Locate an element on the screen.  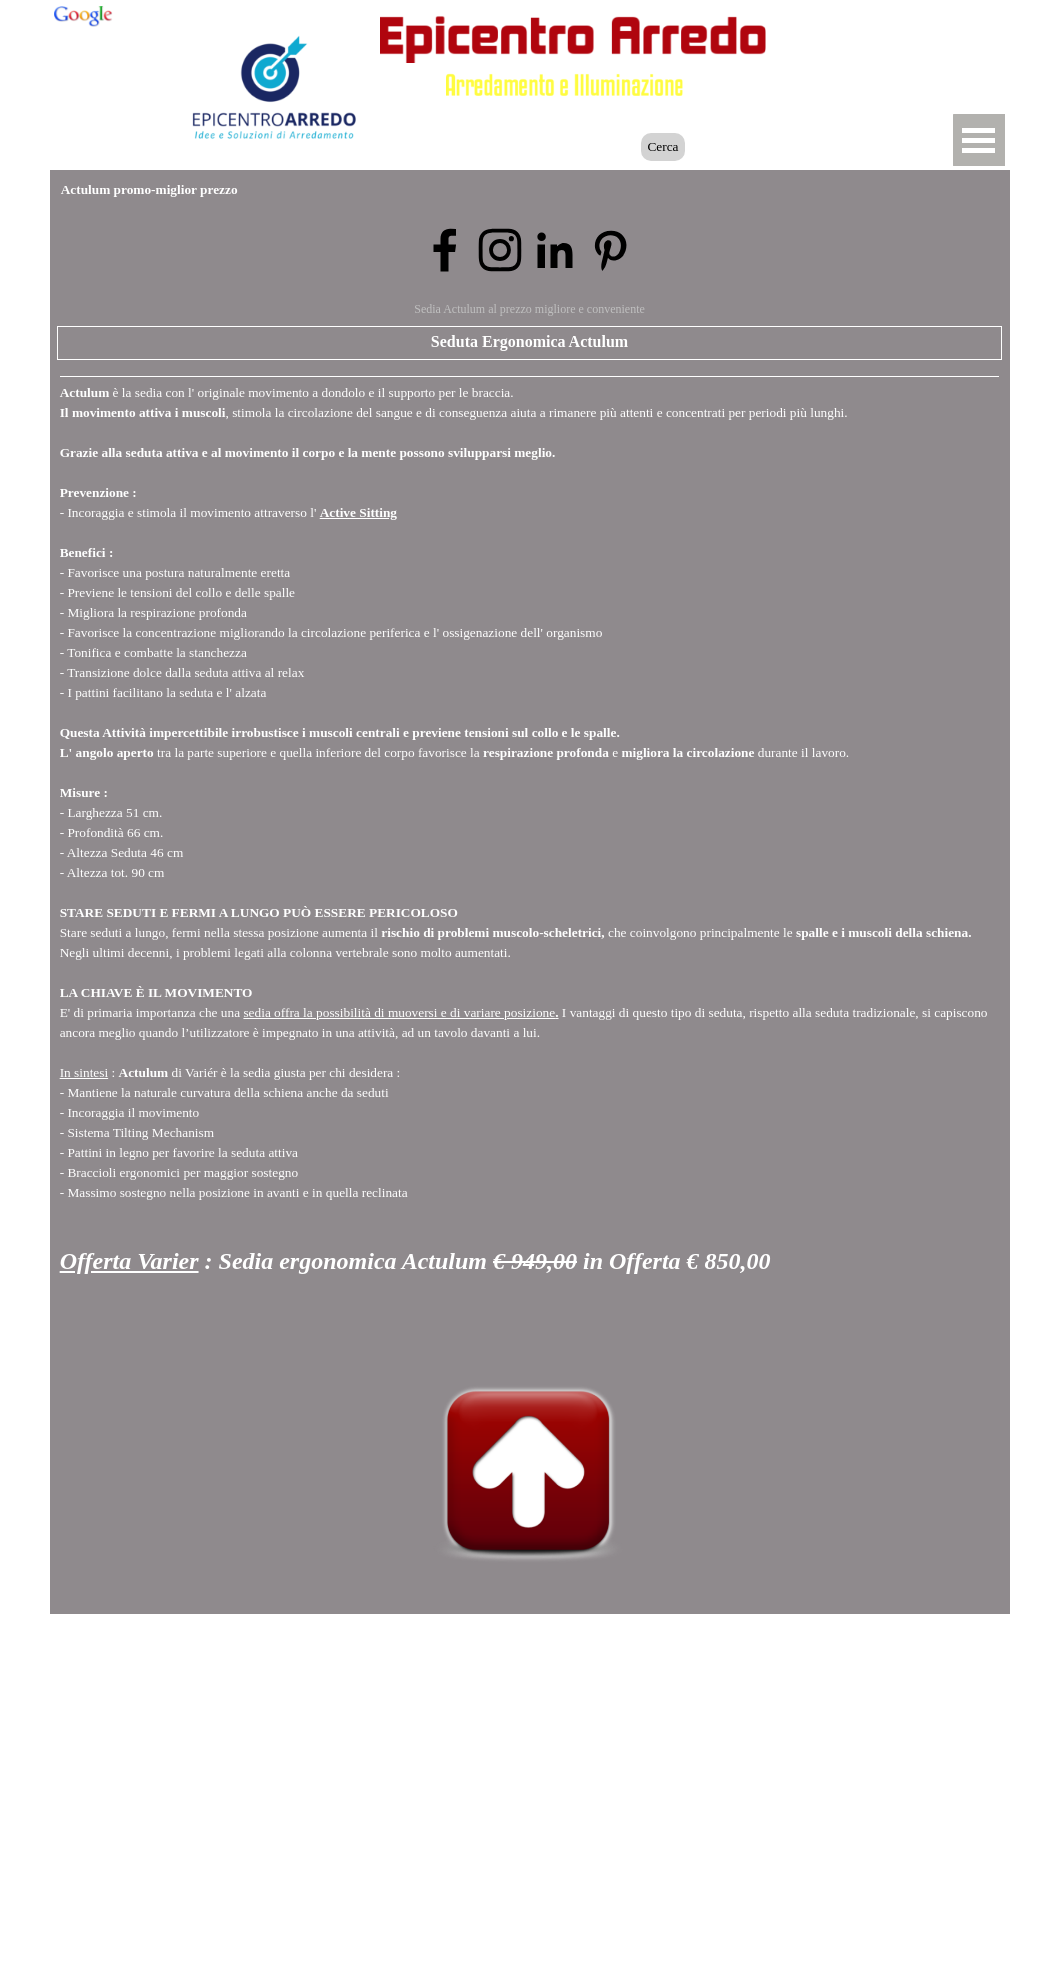
[pinterest] is located at coordinates (610, 250).